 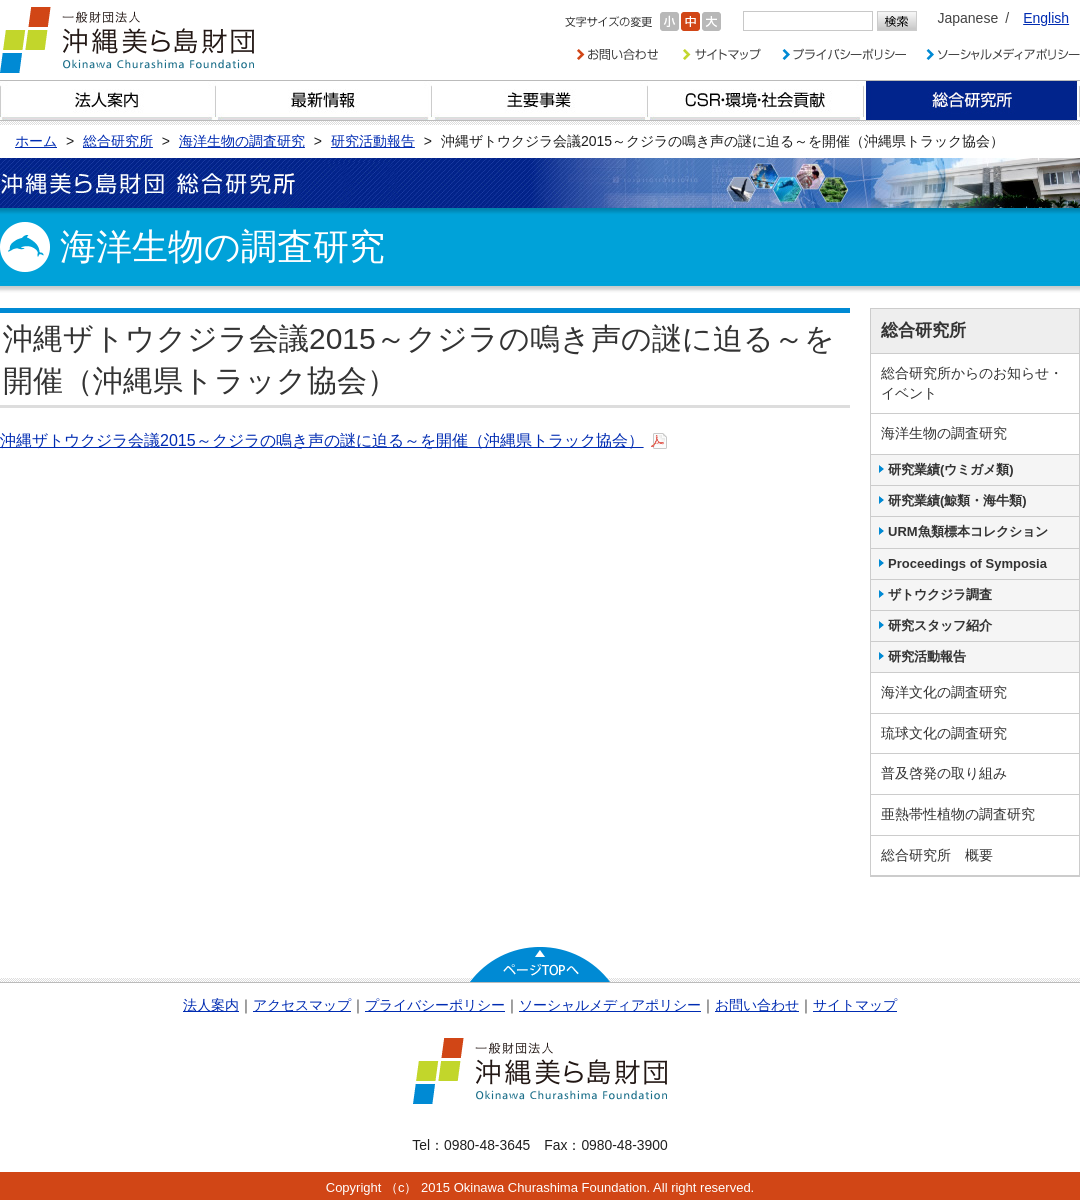 I want to click on プライバシーポリシー, so click(x=435, y=1005).